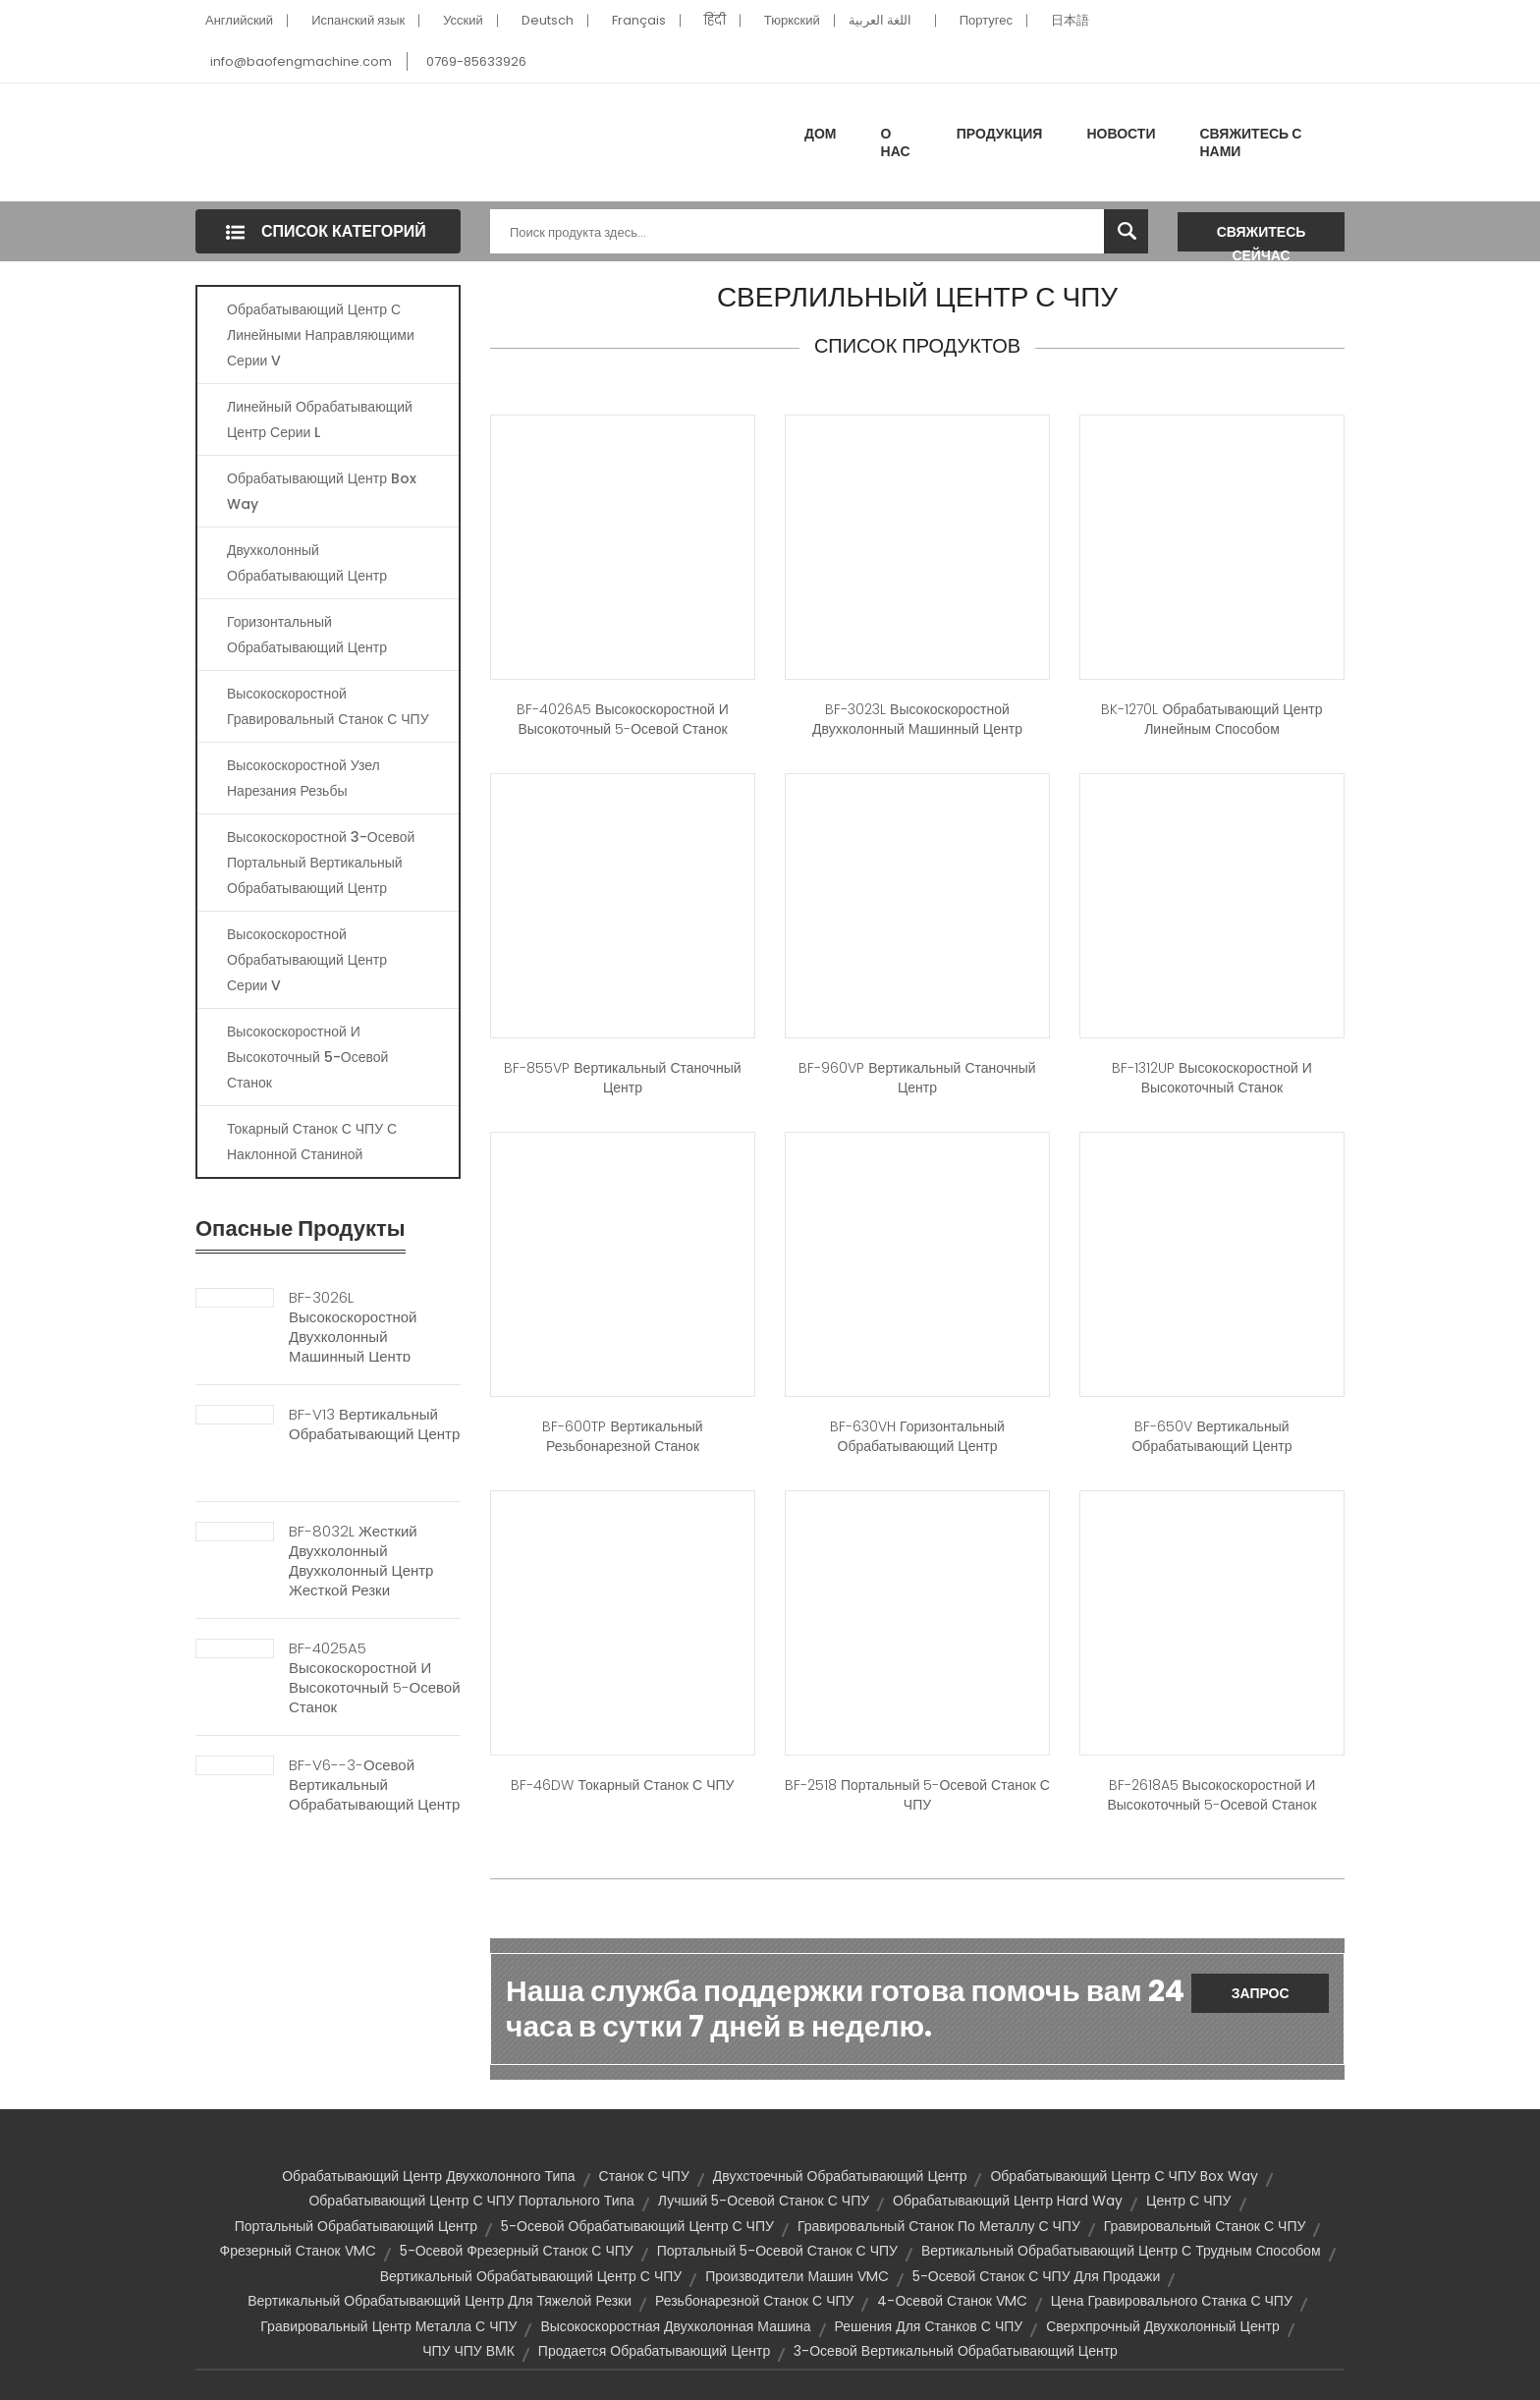  What do you see at coordinates (1188, 2200) in the screenshot?
I see `Центр с ЧПУ` at bounding box center [1188, 2200].